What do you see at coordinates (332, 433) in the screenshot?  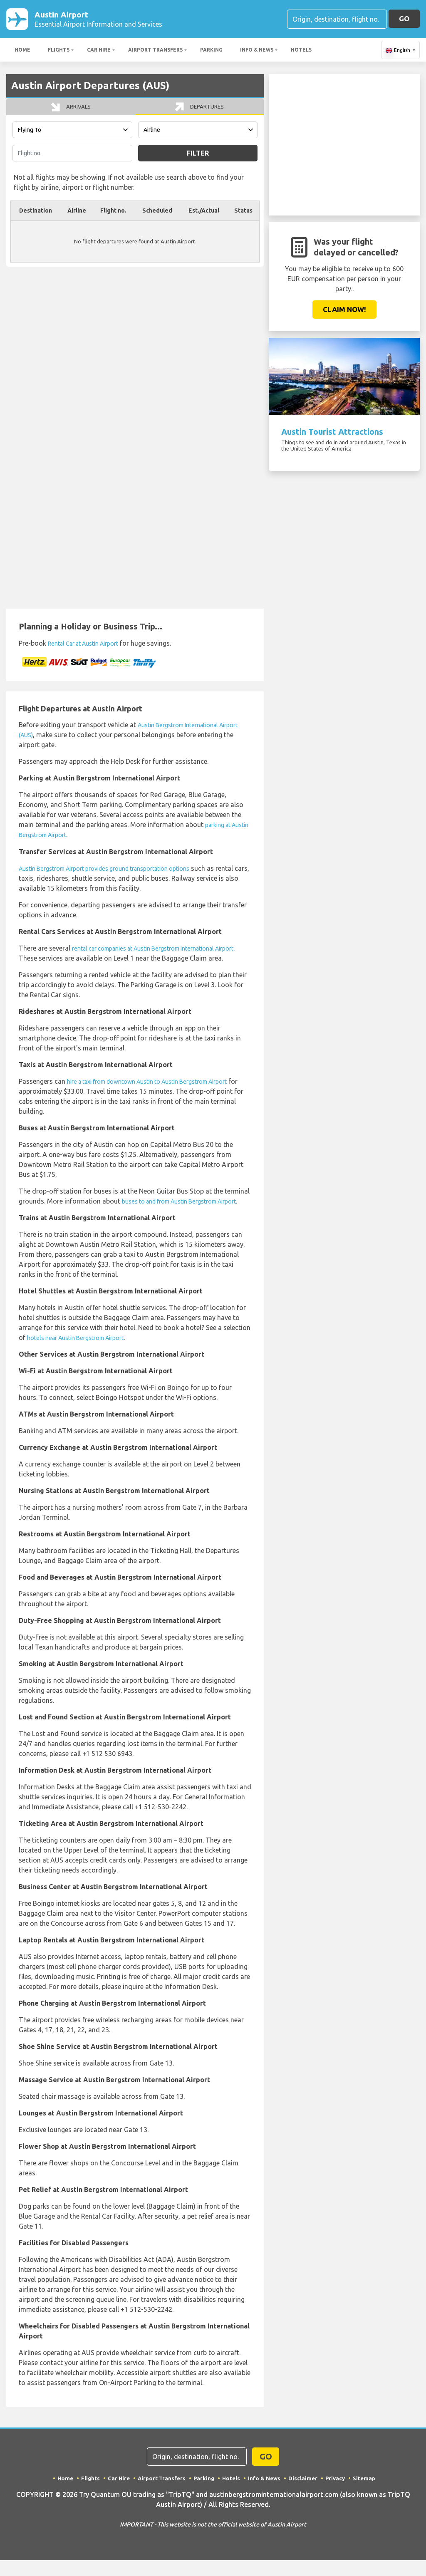 I see `Austin Tourist Attractions` at bounding box center [332, 433].